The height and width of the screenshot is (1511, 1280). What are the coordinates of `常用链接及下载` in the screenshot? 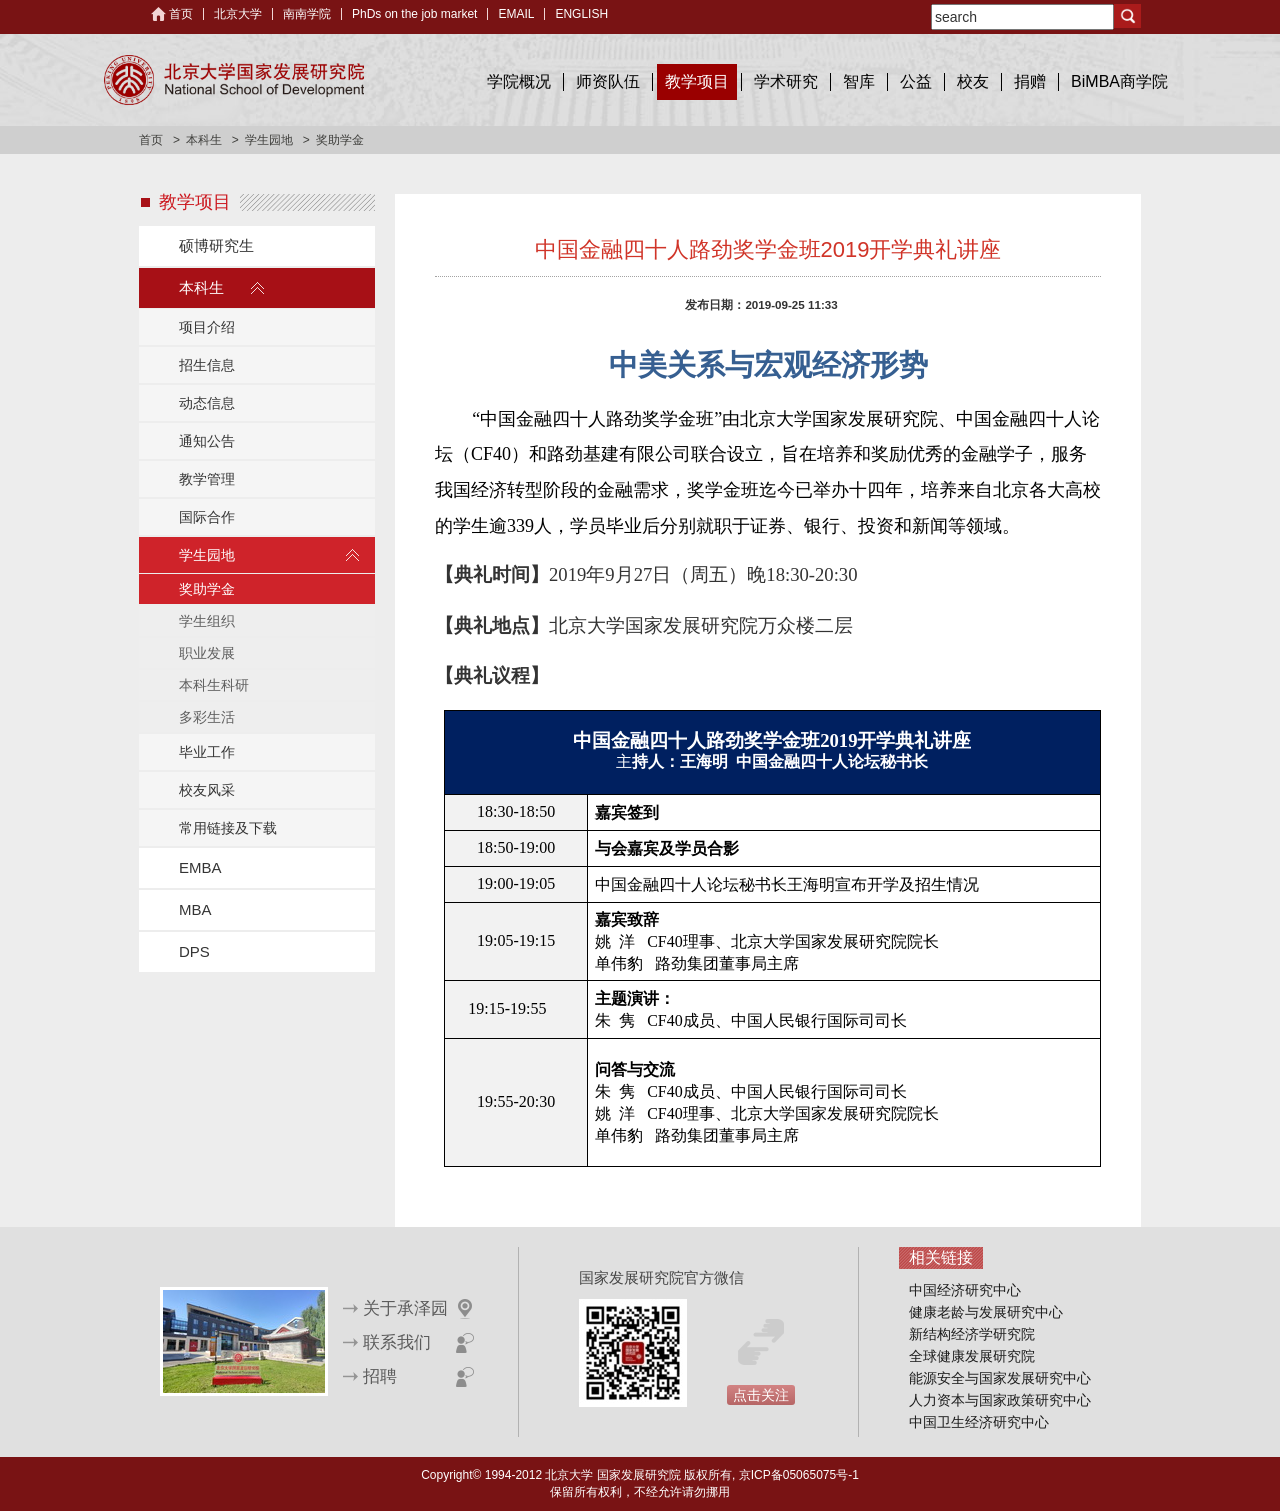 It's located at (228, 828).